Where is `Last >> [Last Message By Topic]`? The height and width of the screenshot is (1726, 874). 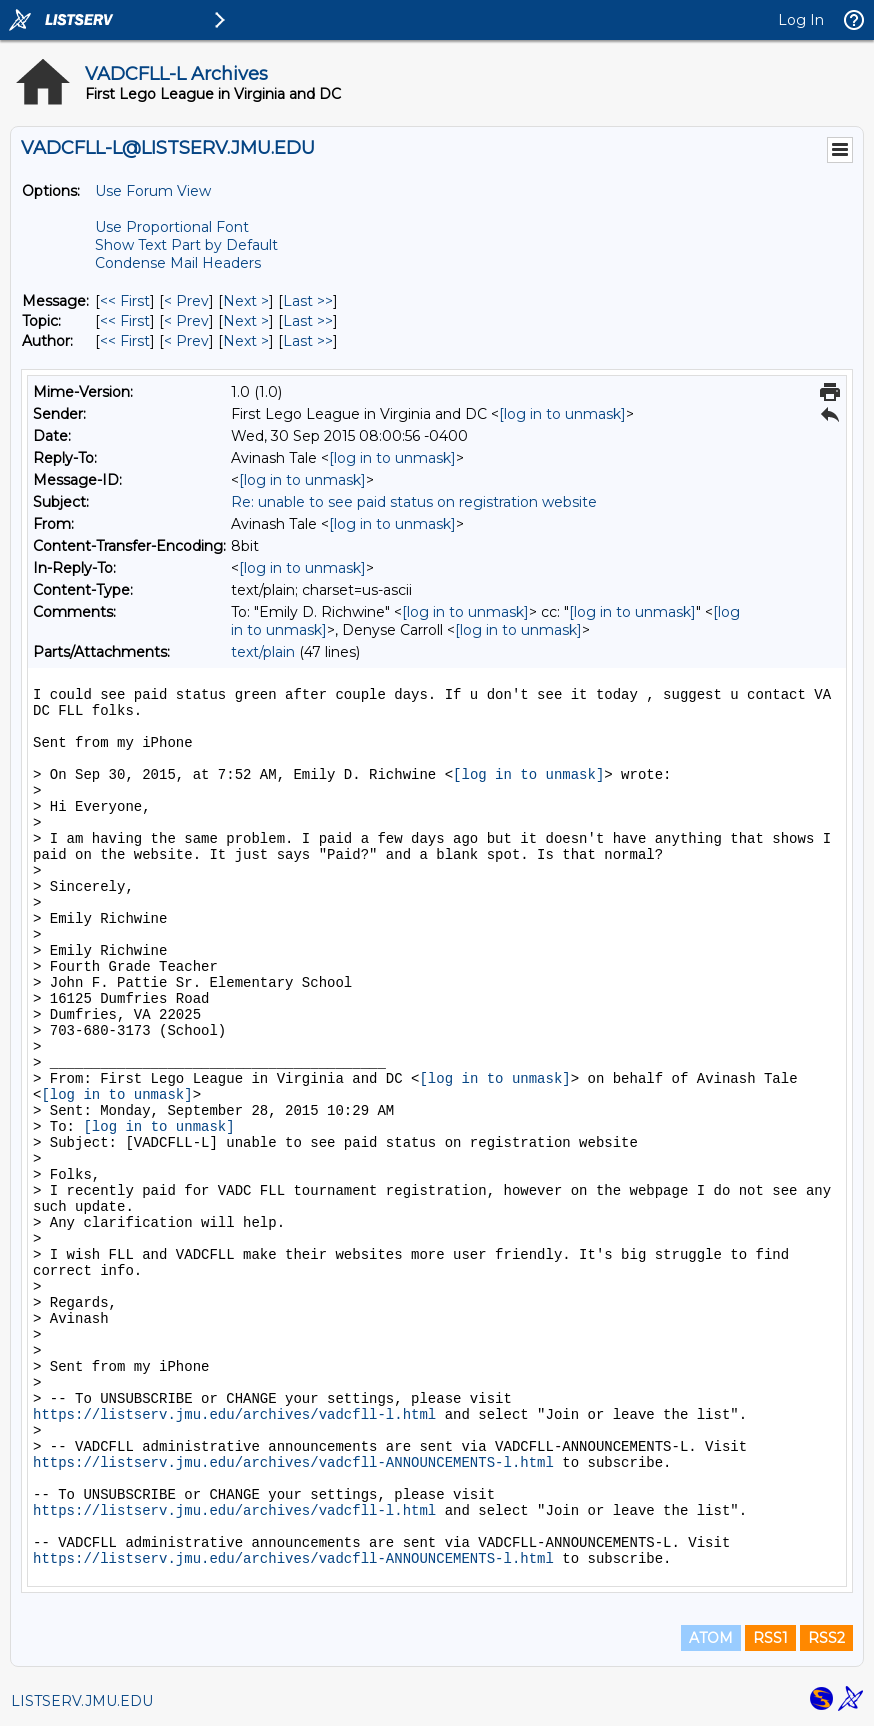 Last >> [Last Message By Topic] is located at coordinates (308, 321).